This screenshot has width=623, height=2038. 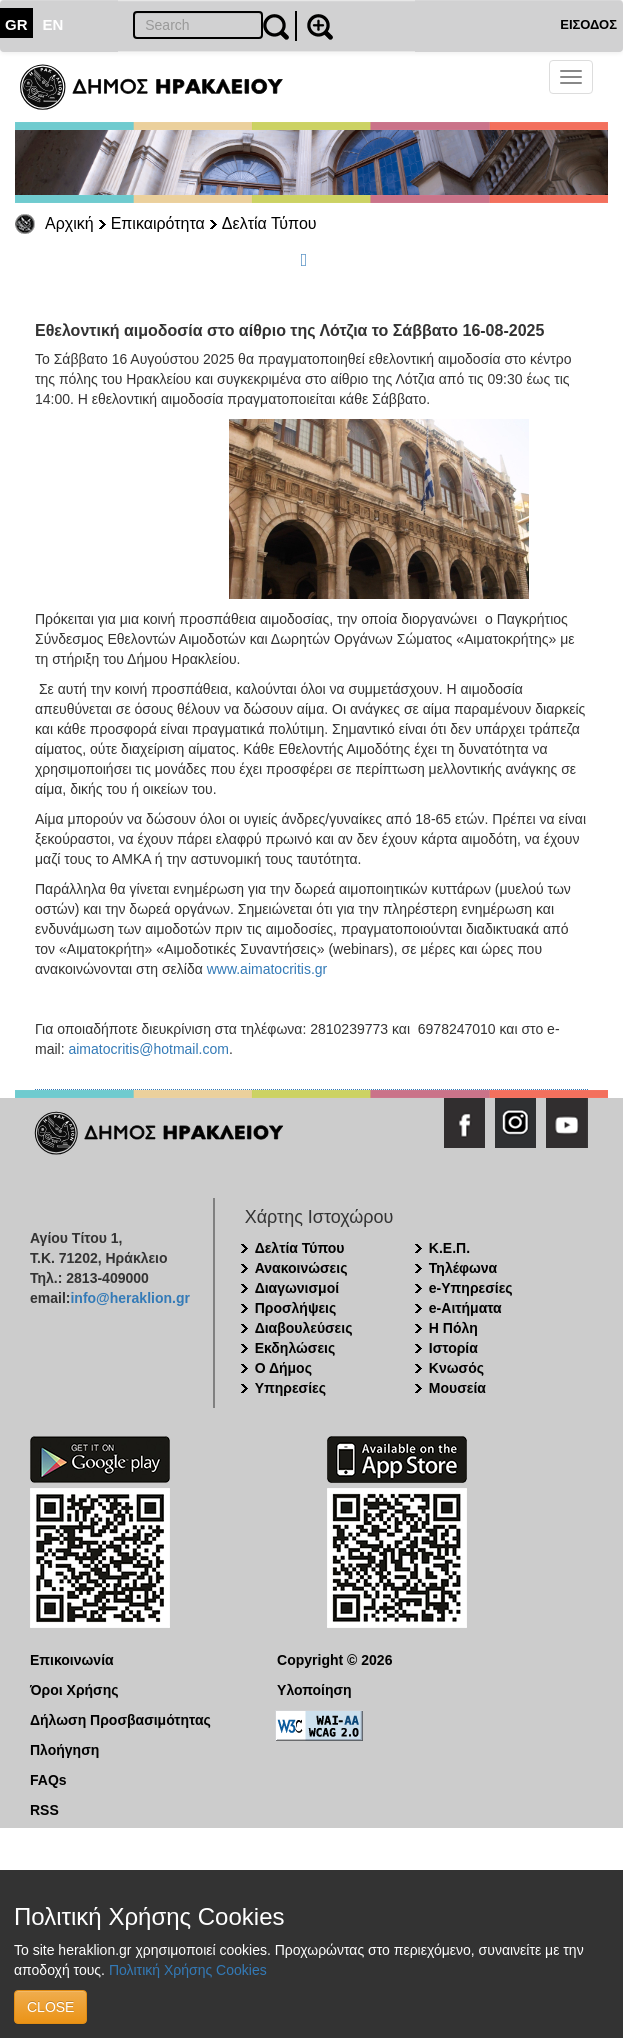 I want to click on FAQs, so click(x=48, y=1780).